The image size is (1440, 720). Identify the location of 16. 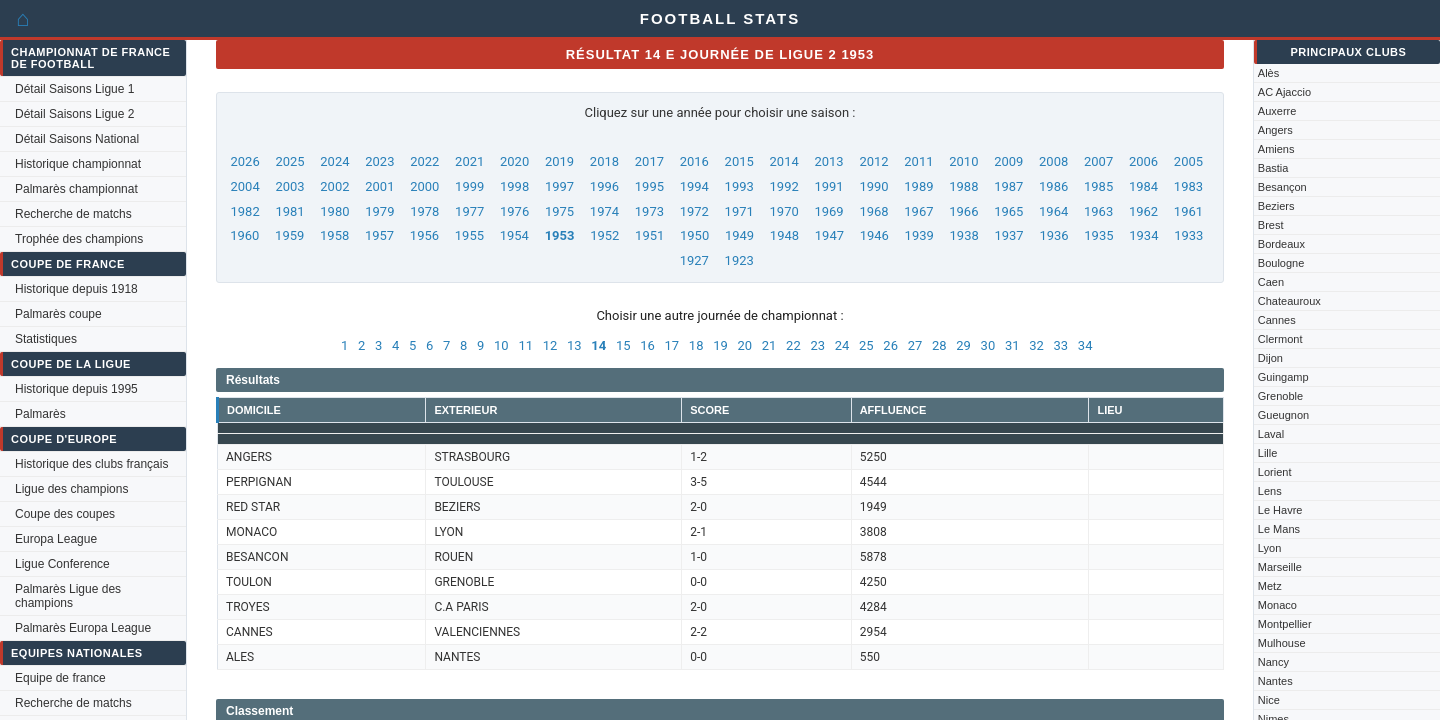
(647, 345).